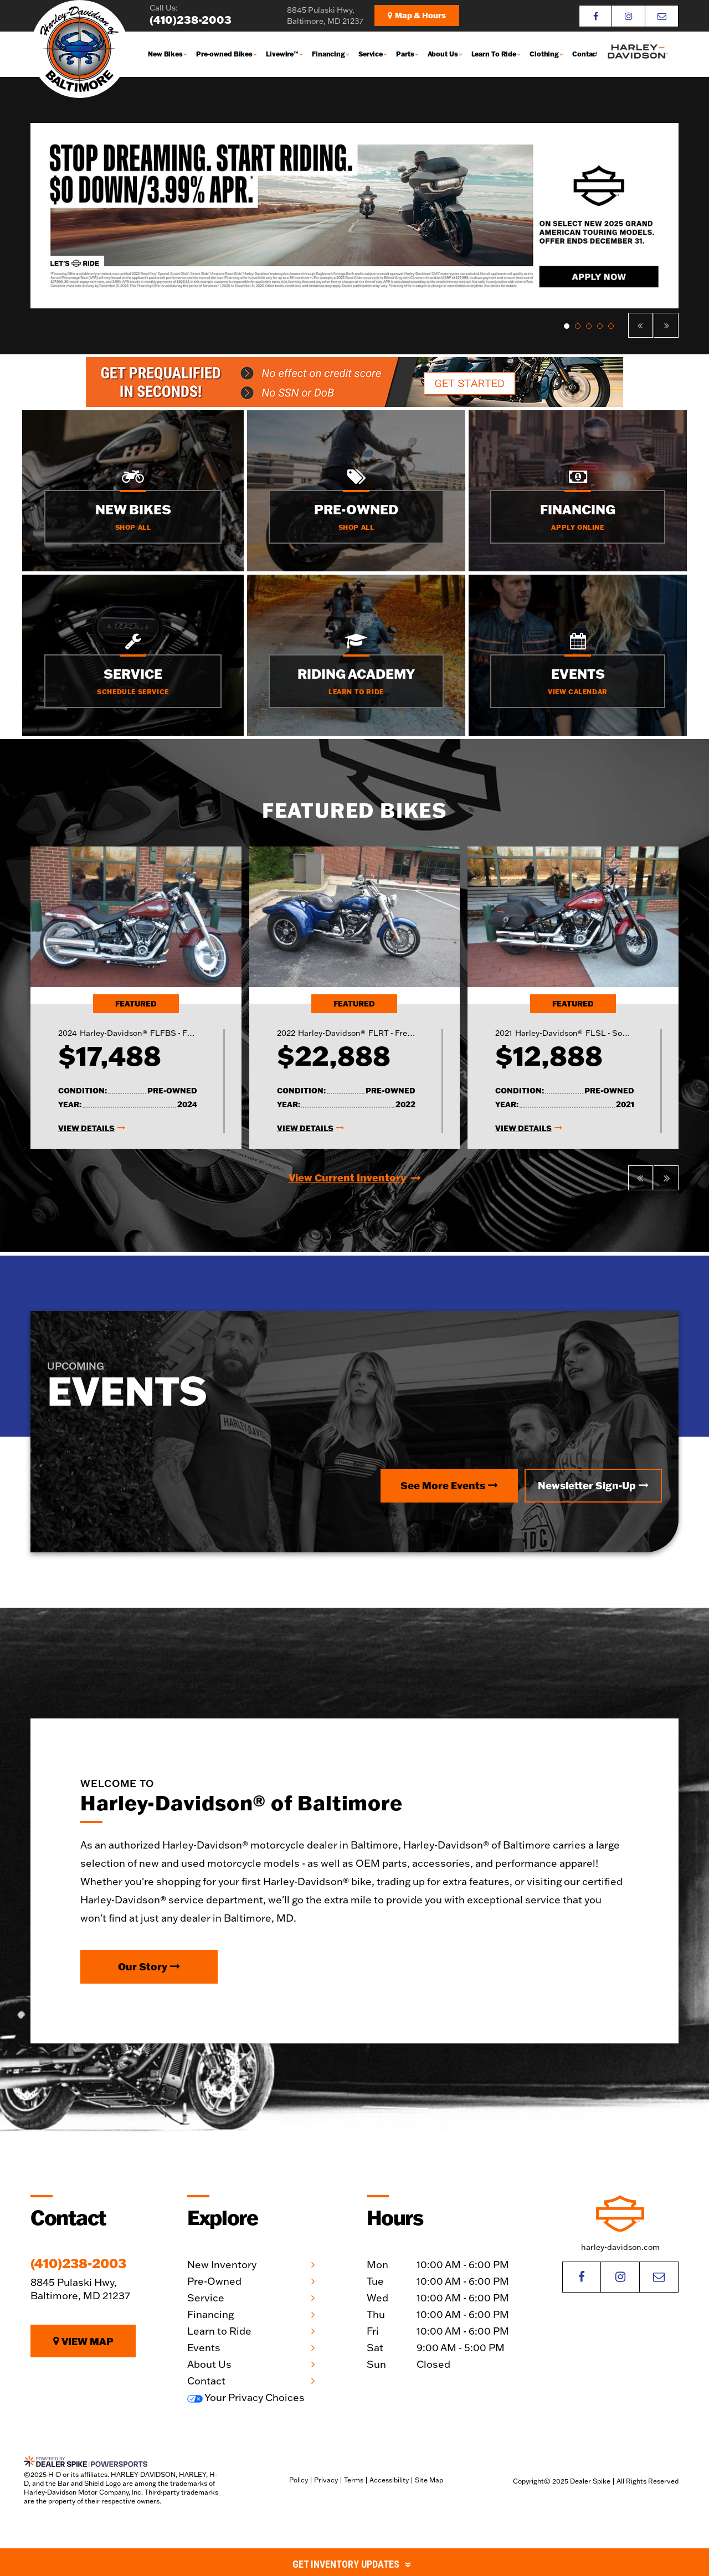  I want to click on Privacy, so click(326, 2480).